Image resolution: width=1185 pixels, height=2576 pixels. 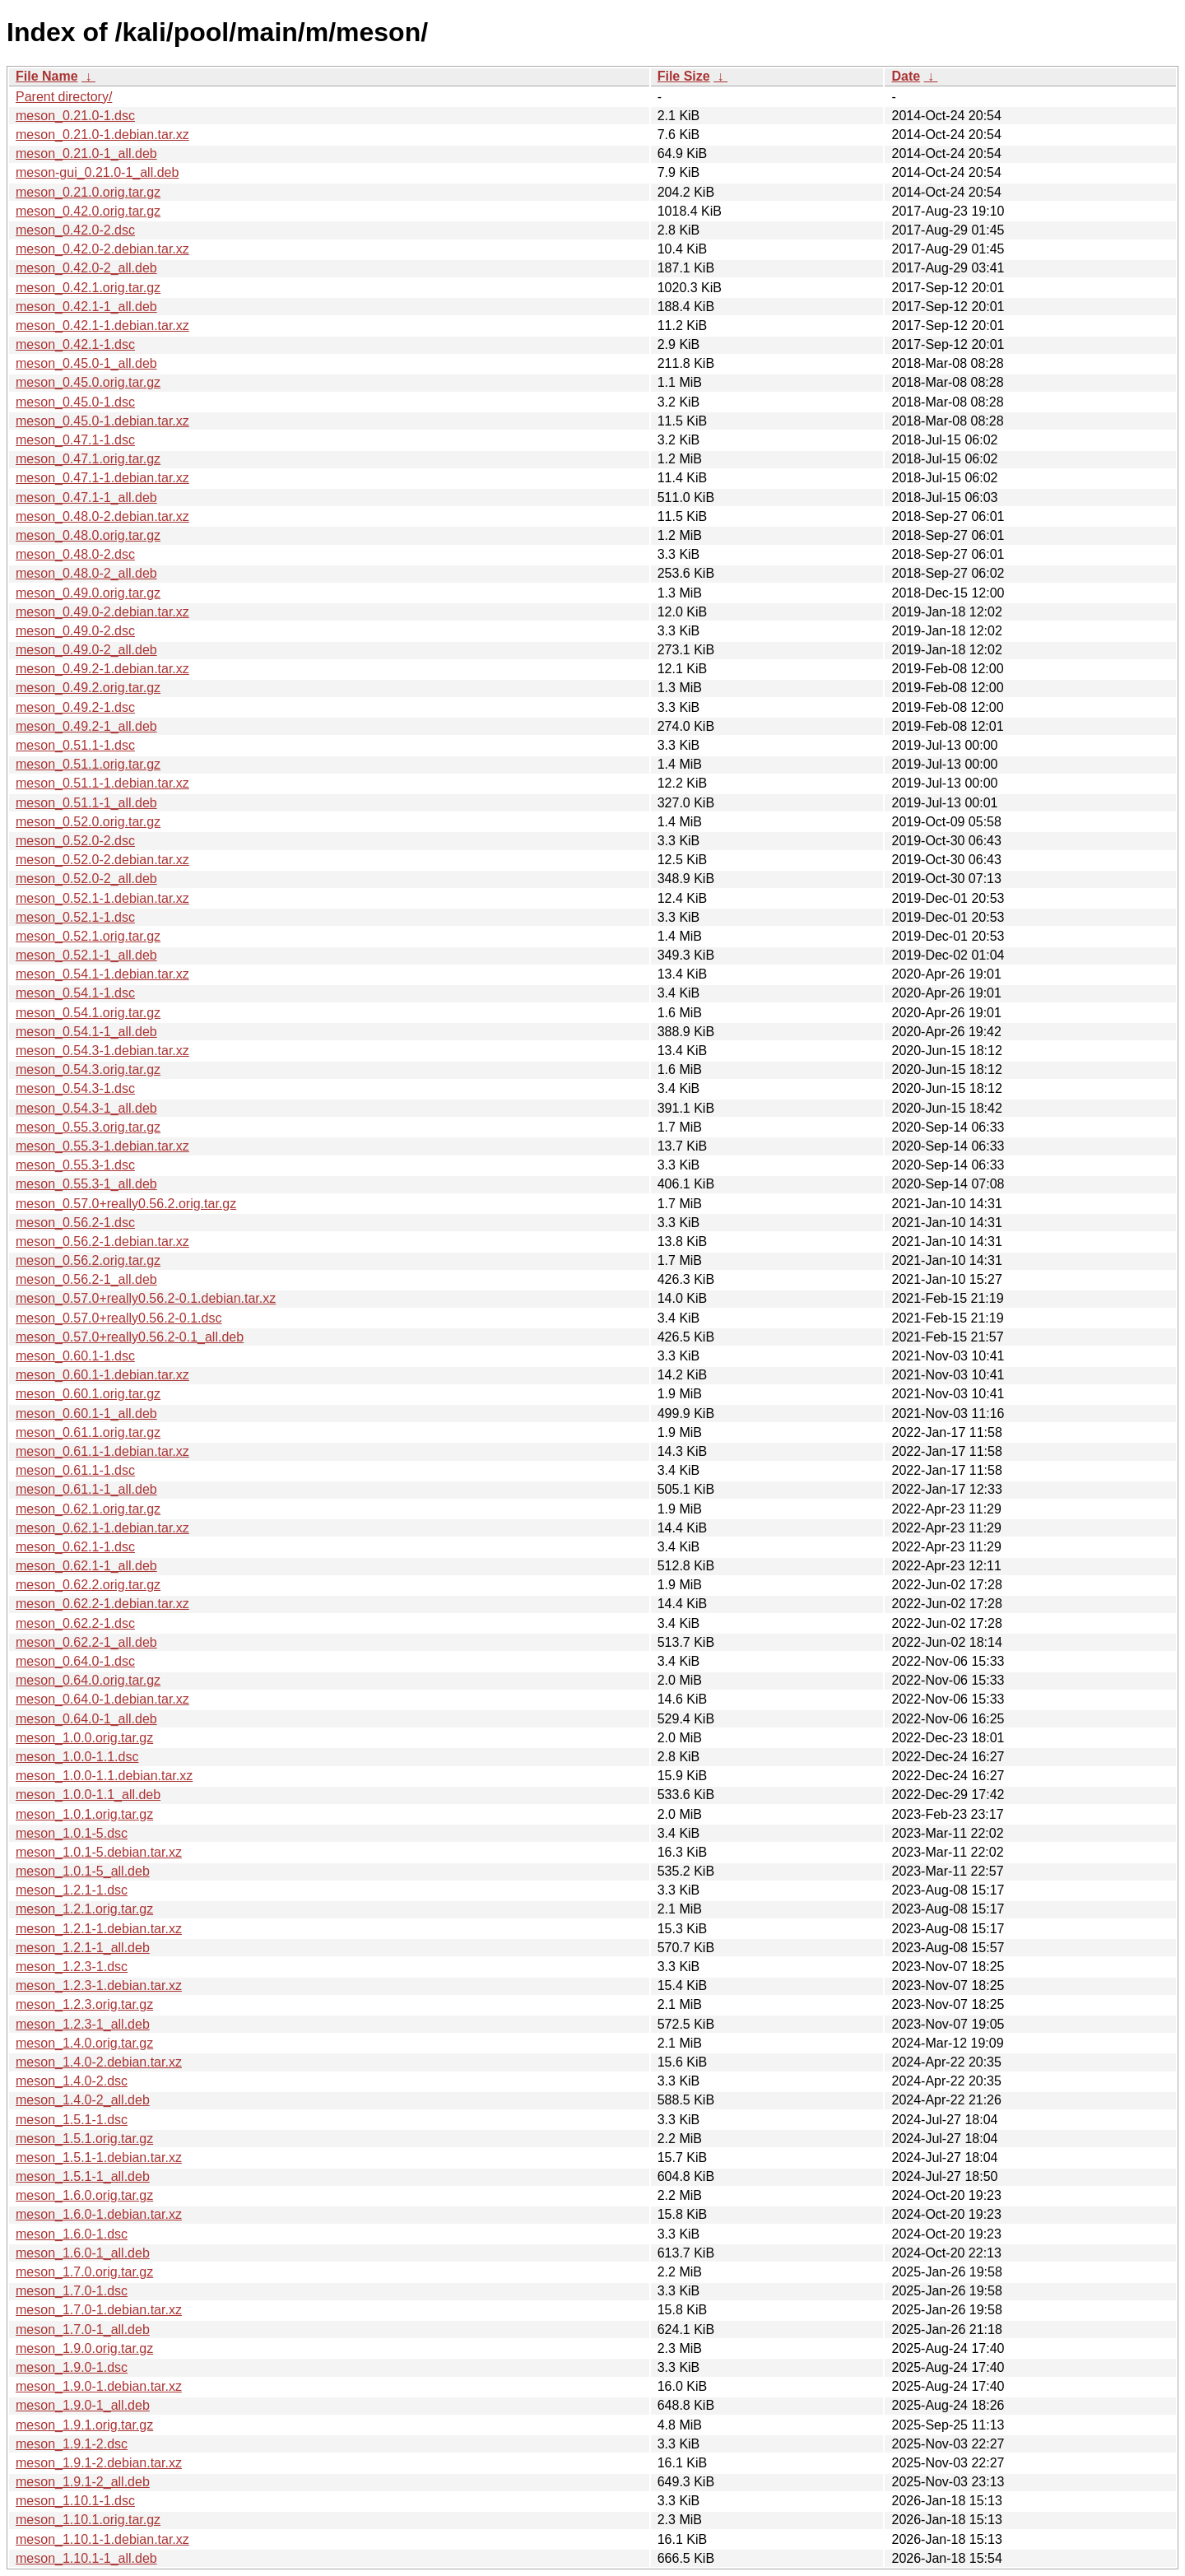 I want to click on meson_1.4.0.orig.tar.gz, so click(x=84, y=2043).